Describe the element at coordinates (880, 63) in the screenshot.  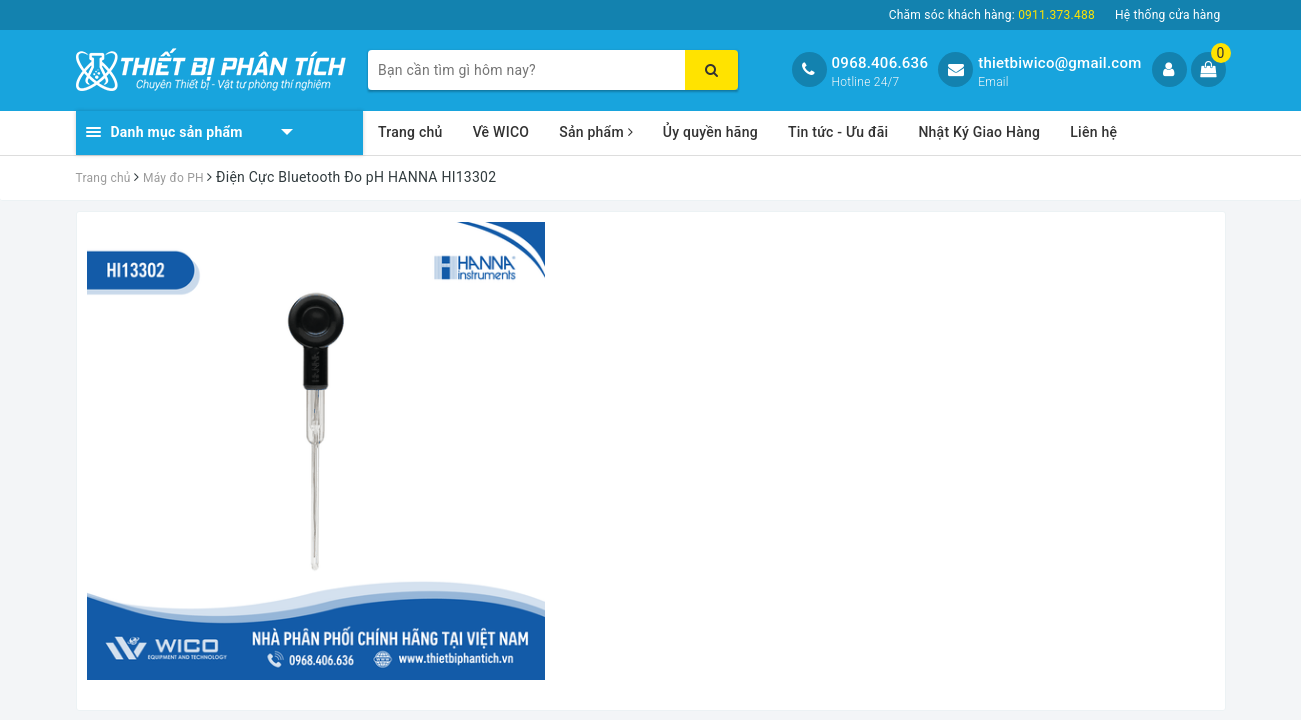
I see `0968.406.636` at that location.